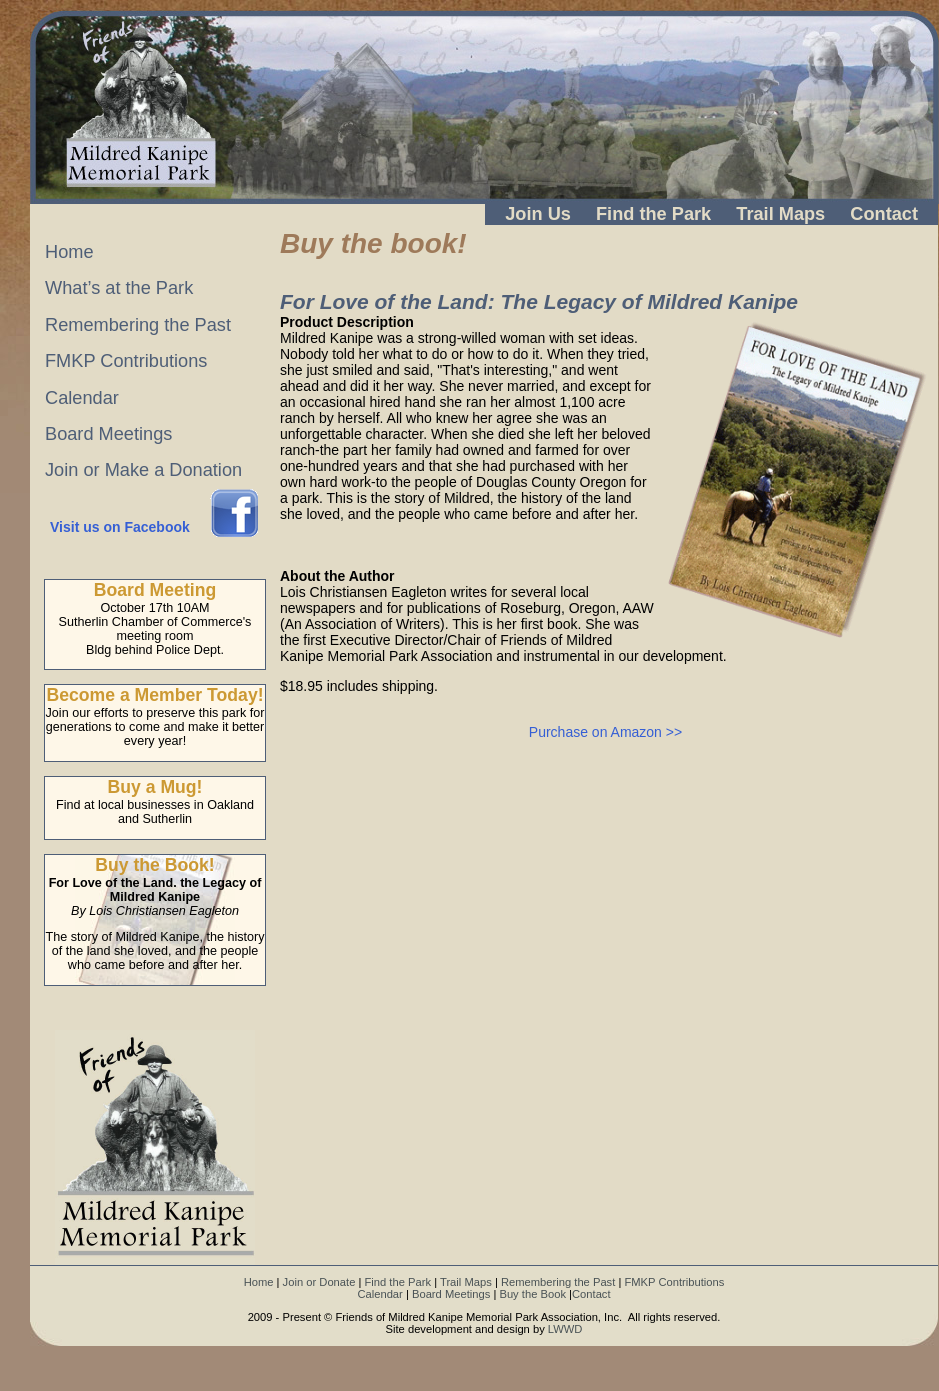 This screenshot has width=939, height=1391. What do you see at coordinates (538, 214) in the screenshot?
I see `Join Us` at bounding box center [538, 214].